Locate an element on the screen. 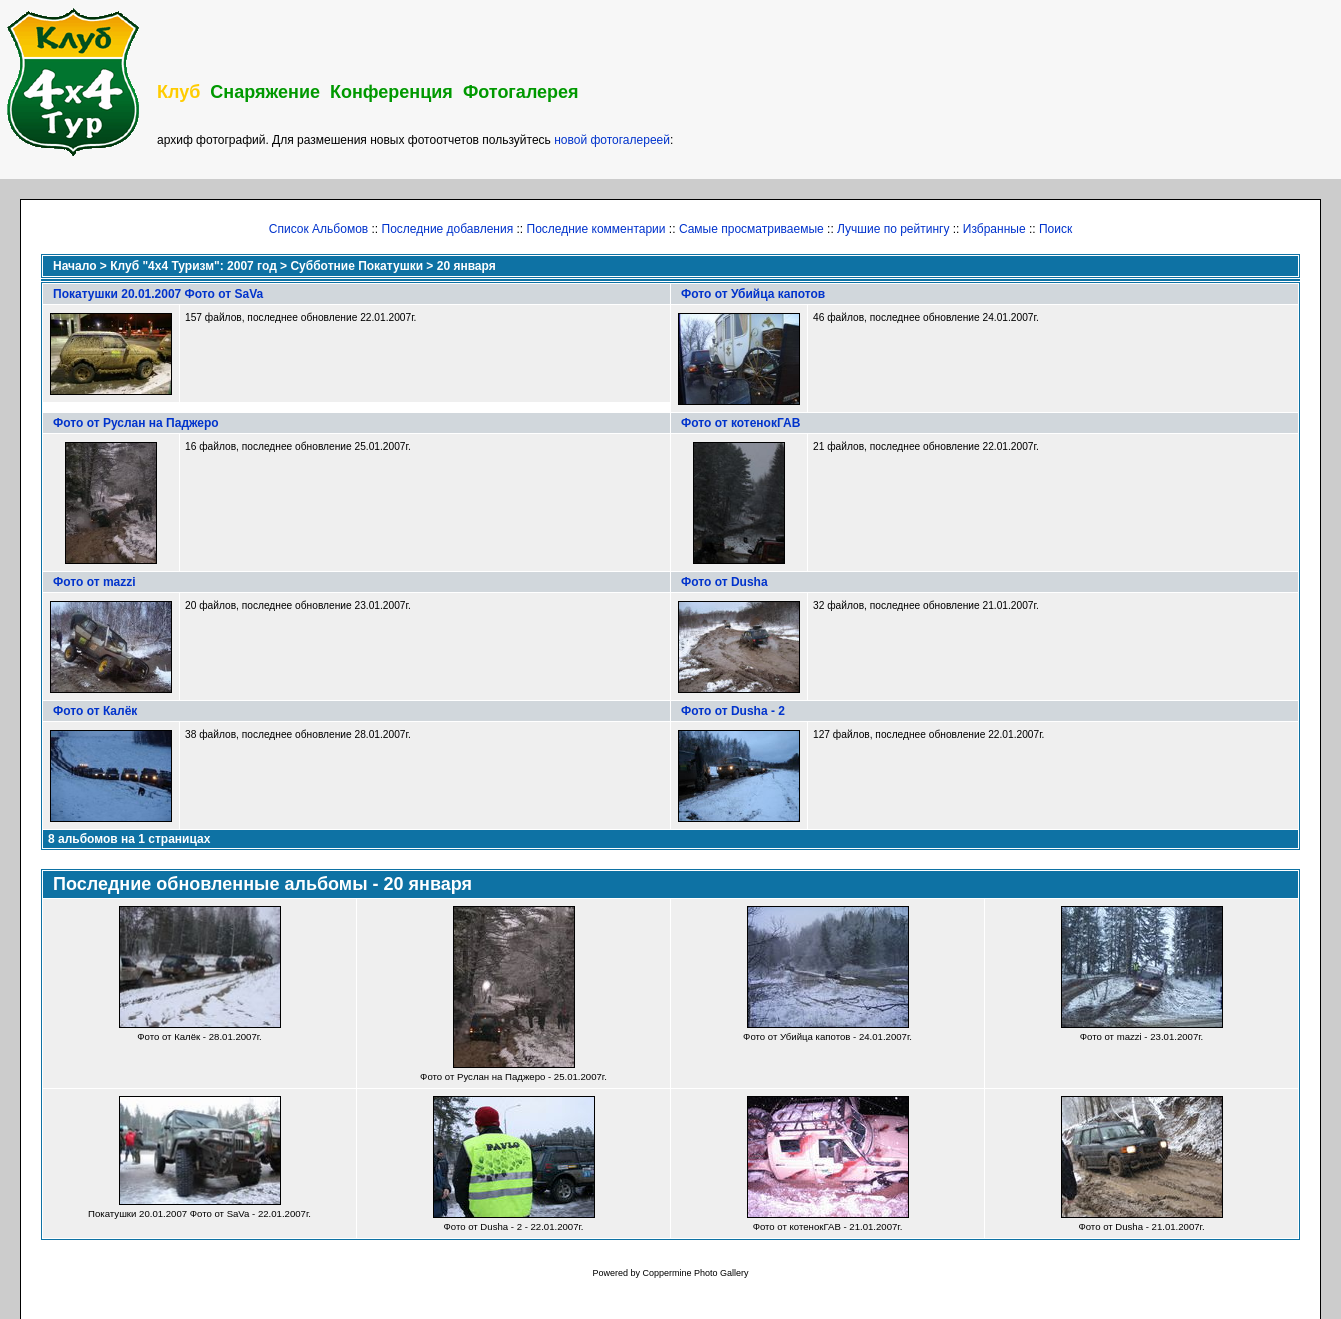 The width and height of the screenshot is (1341, 1319). Клуб is located at coordinates (178, 92).